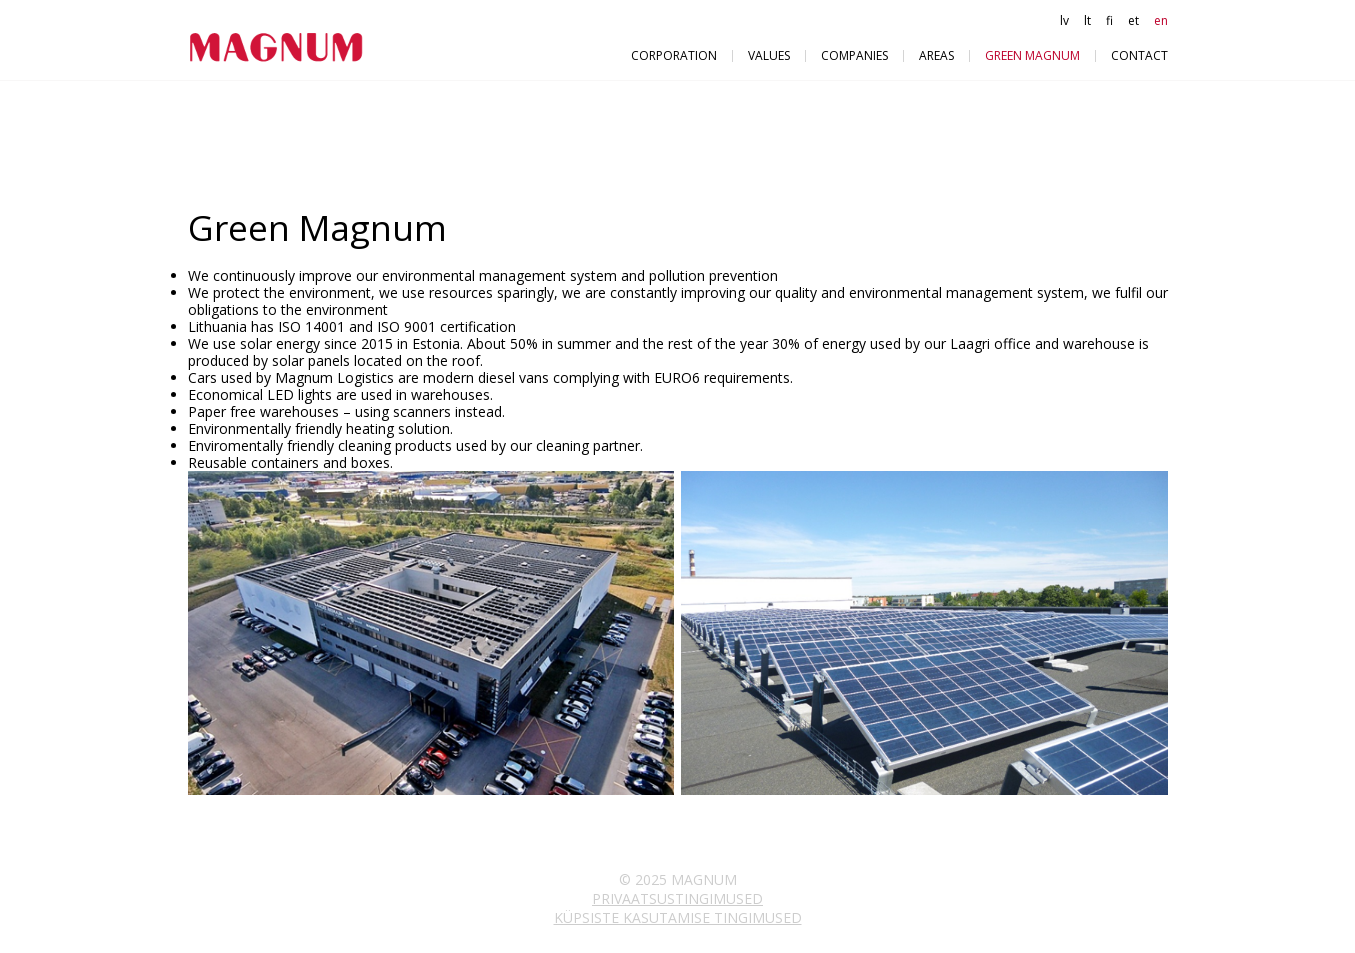  I want to click on lv, so click(1064, 20).